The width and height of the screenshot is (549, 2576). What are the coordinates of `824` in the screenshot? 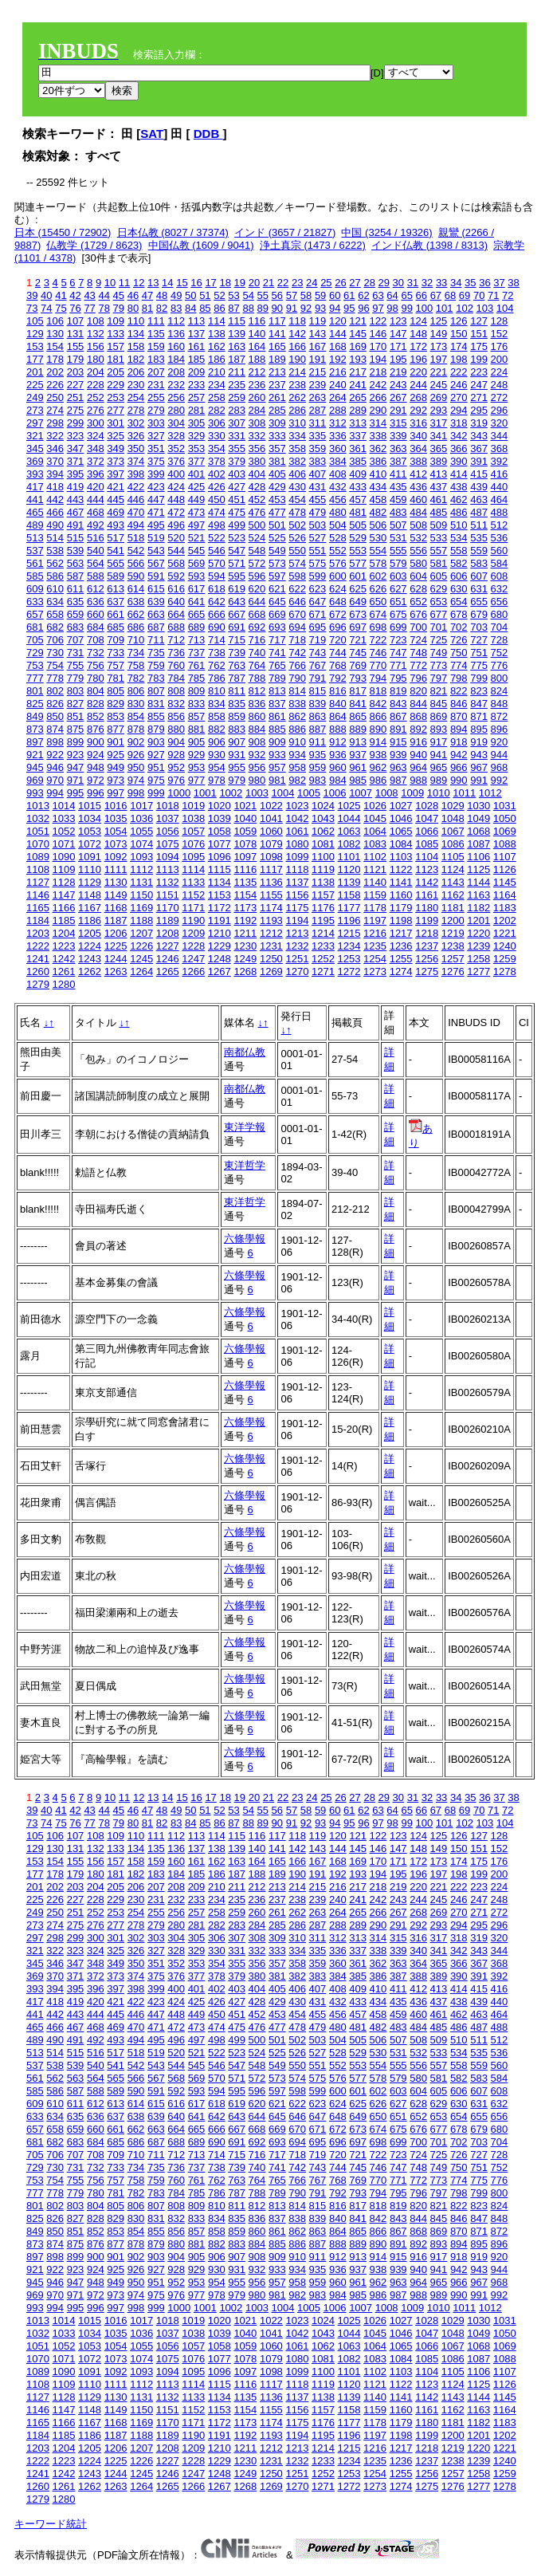 It's located at (499, 691).